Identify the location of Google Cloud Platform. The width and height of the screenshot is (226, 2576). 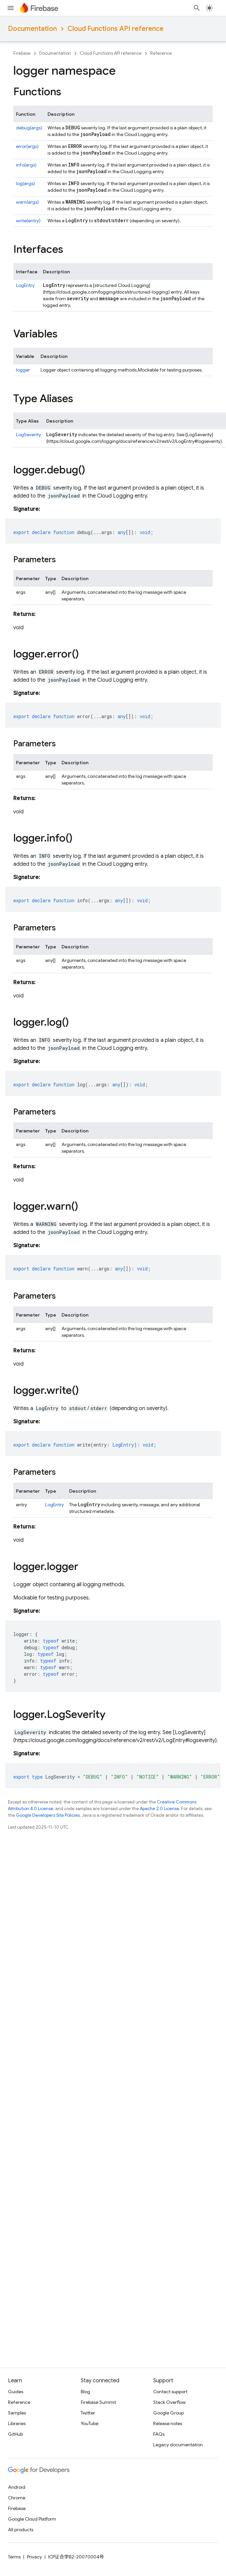
(32, 2519).